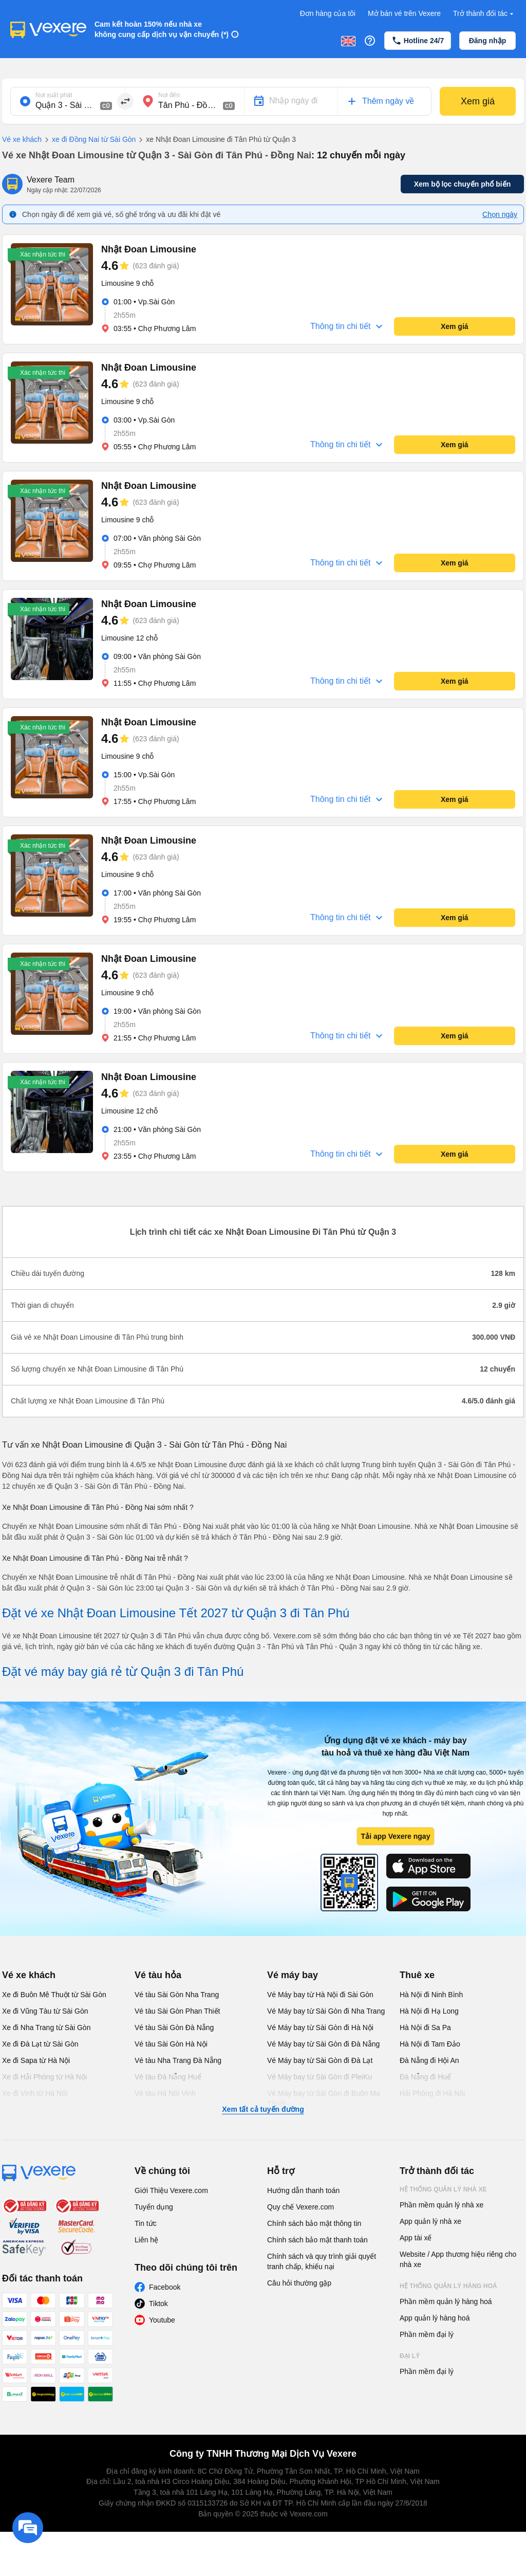 Image resolution: width=526 pixels, height=2576 pixels. What do you see at coordinates (292, 1975) in the screenshot?
I see `Vé máy bay` at bounding box center [292, 1975].